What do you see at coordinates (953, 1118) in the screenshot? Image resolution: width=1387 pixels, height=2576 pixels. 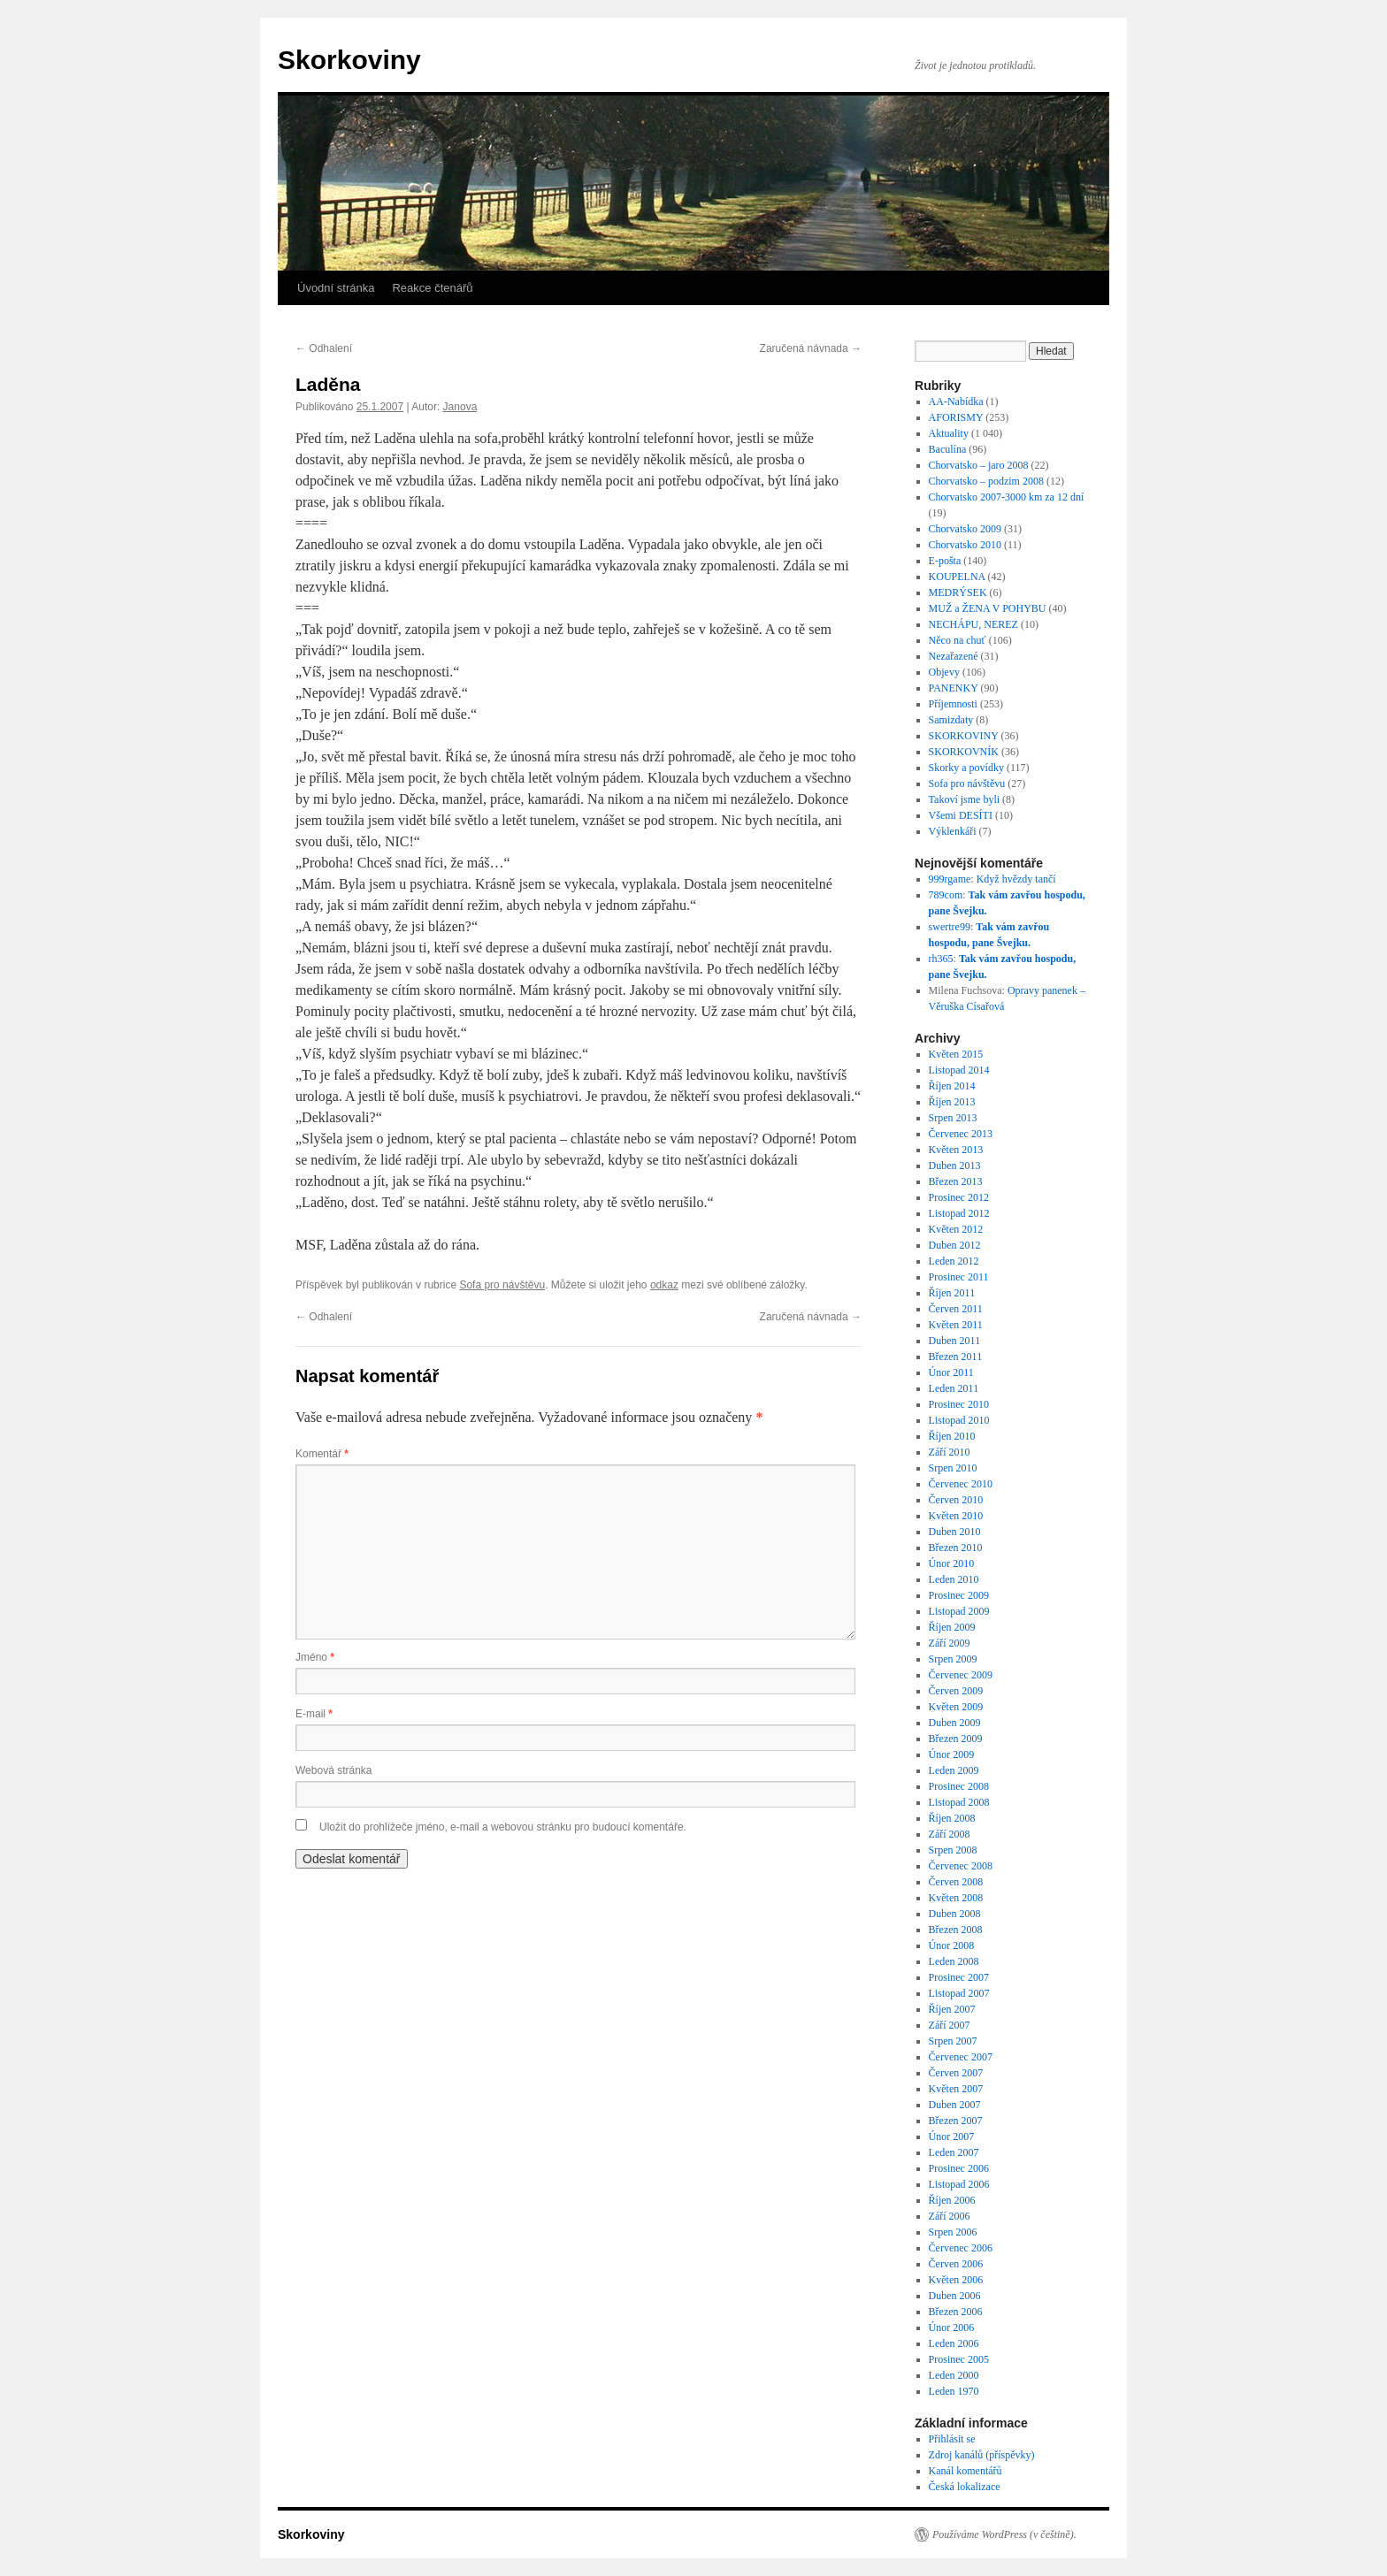 I see `Srpen 2013` at bounding box center [953, 1118].